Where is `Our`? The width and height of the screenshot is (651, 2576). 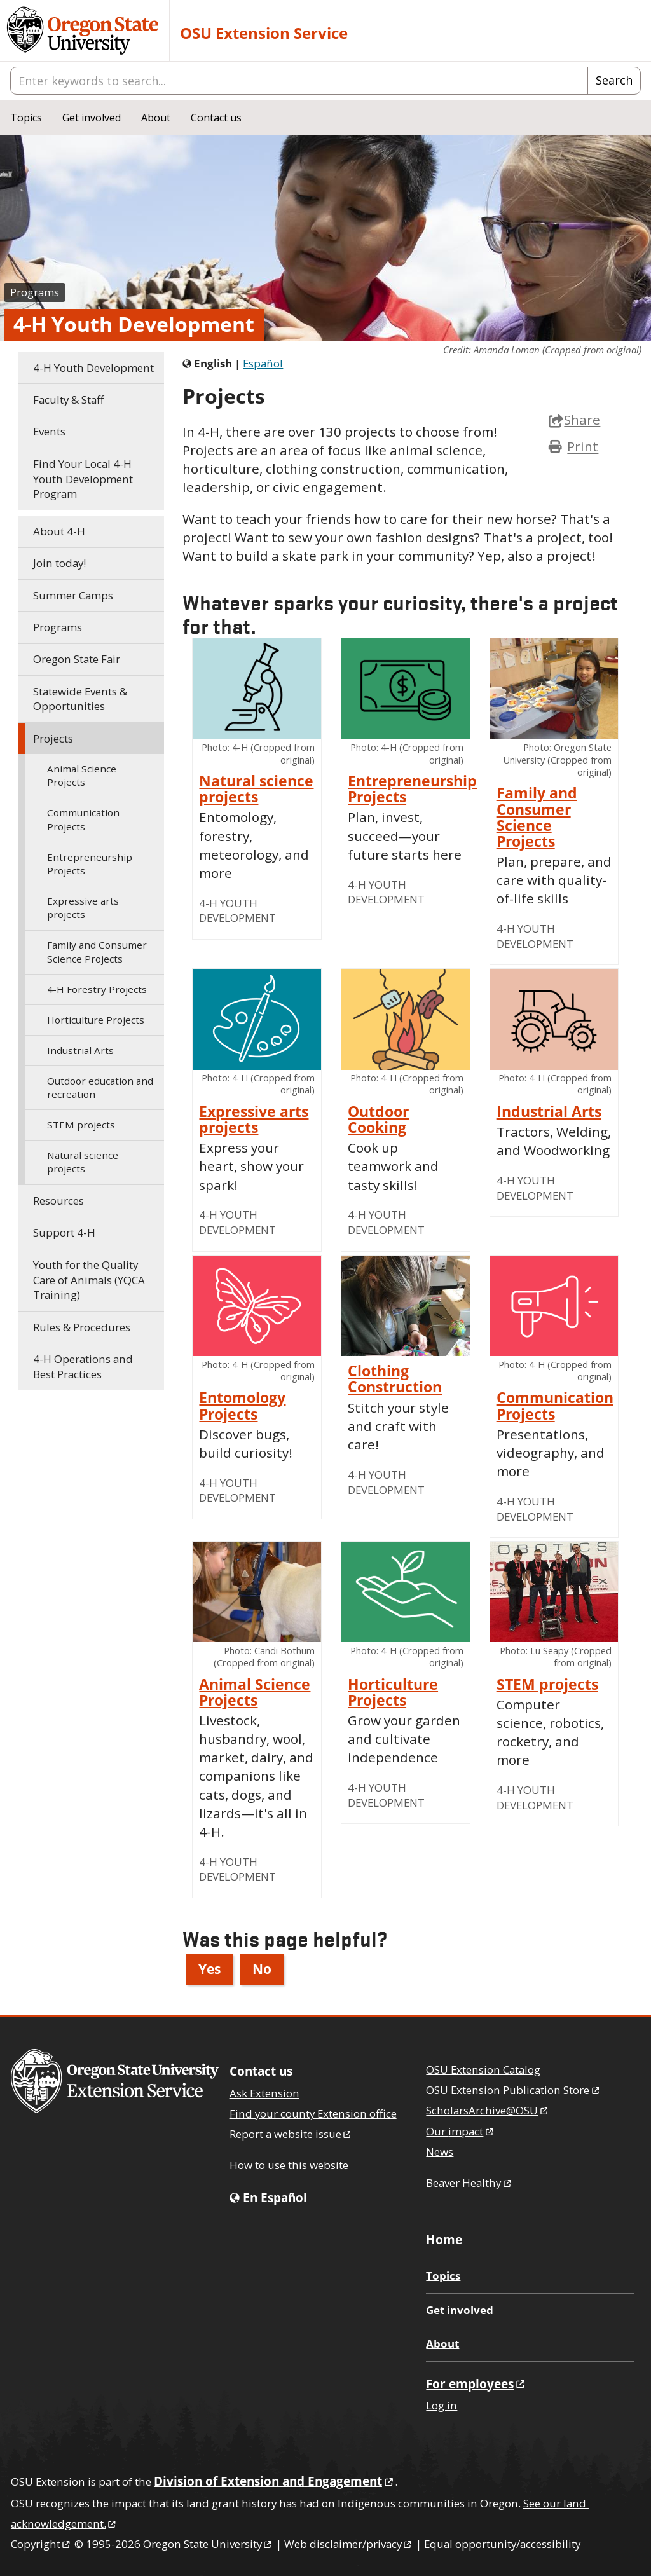 Our is located at coordinates (460, 2131).